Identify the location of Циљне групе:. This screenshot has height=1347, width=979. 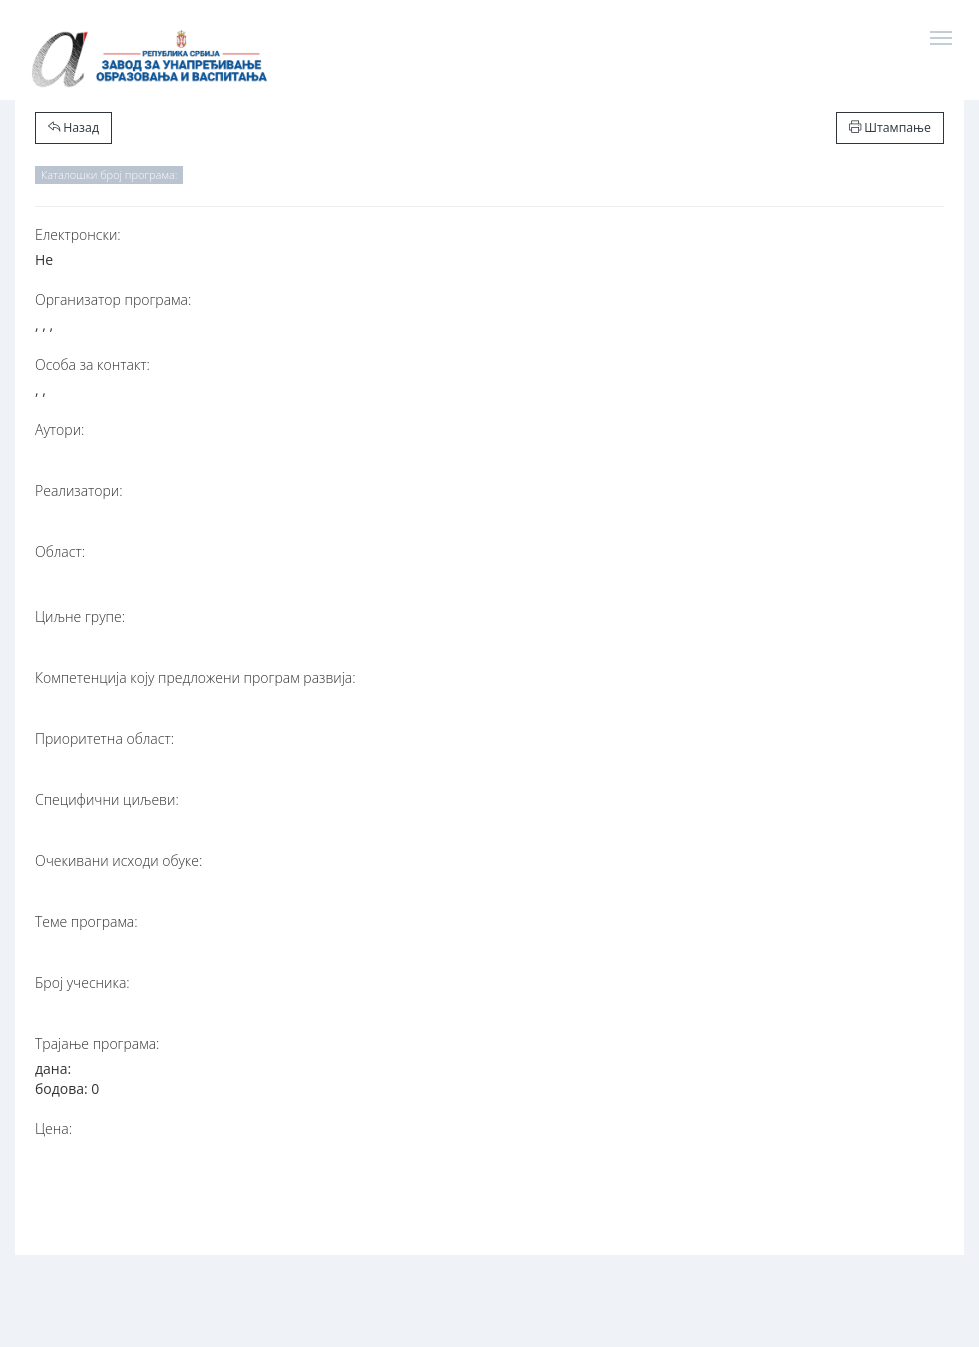
(80, 616).